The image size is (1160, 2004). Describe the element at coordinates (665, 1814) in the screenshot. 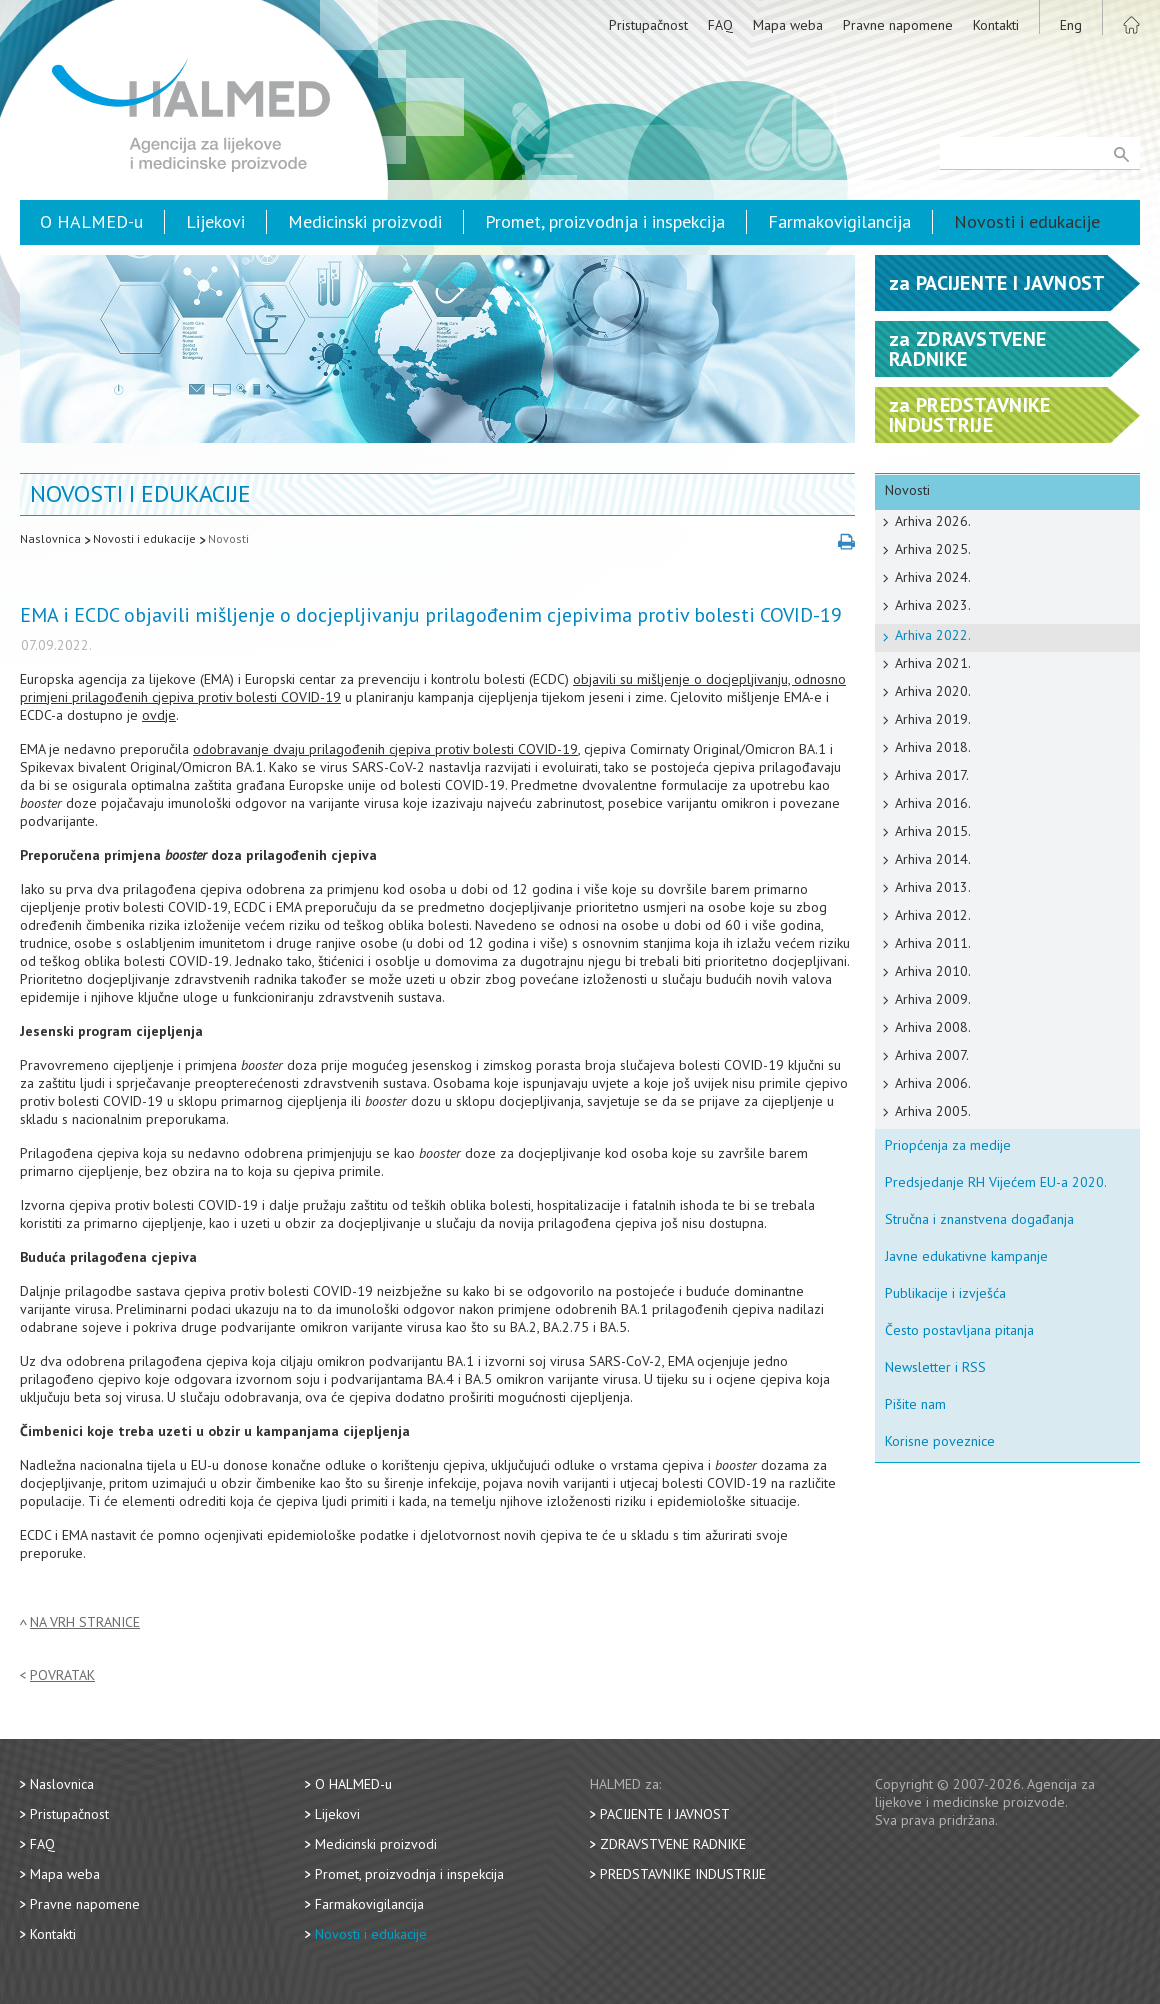

I see `Pacijente i javnost` at that location.